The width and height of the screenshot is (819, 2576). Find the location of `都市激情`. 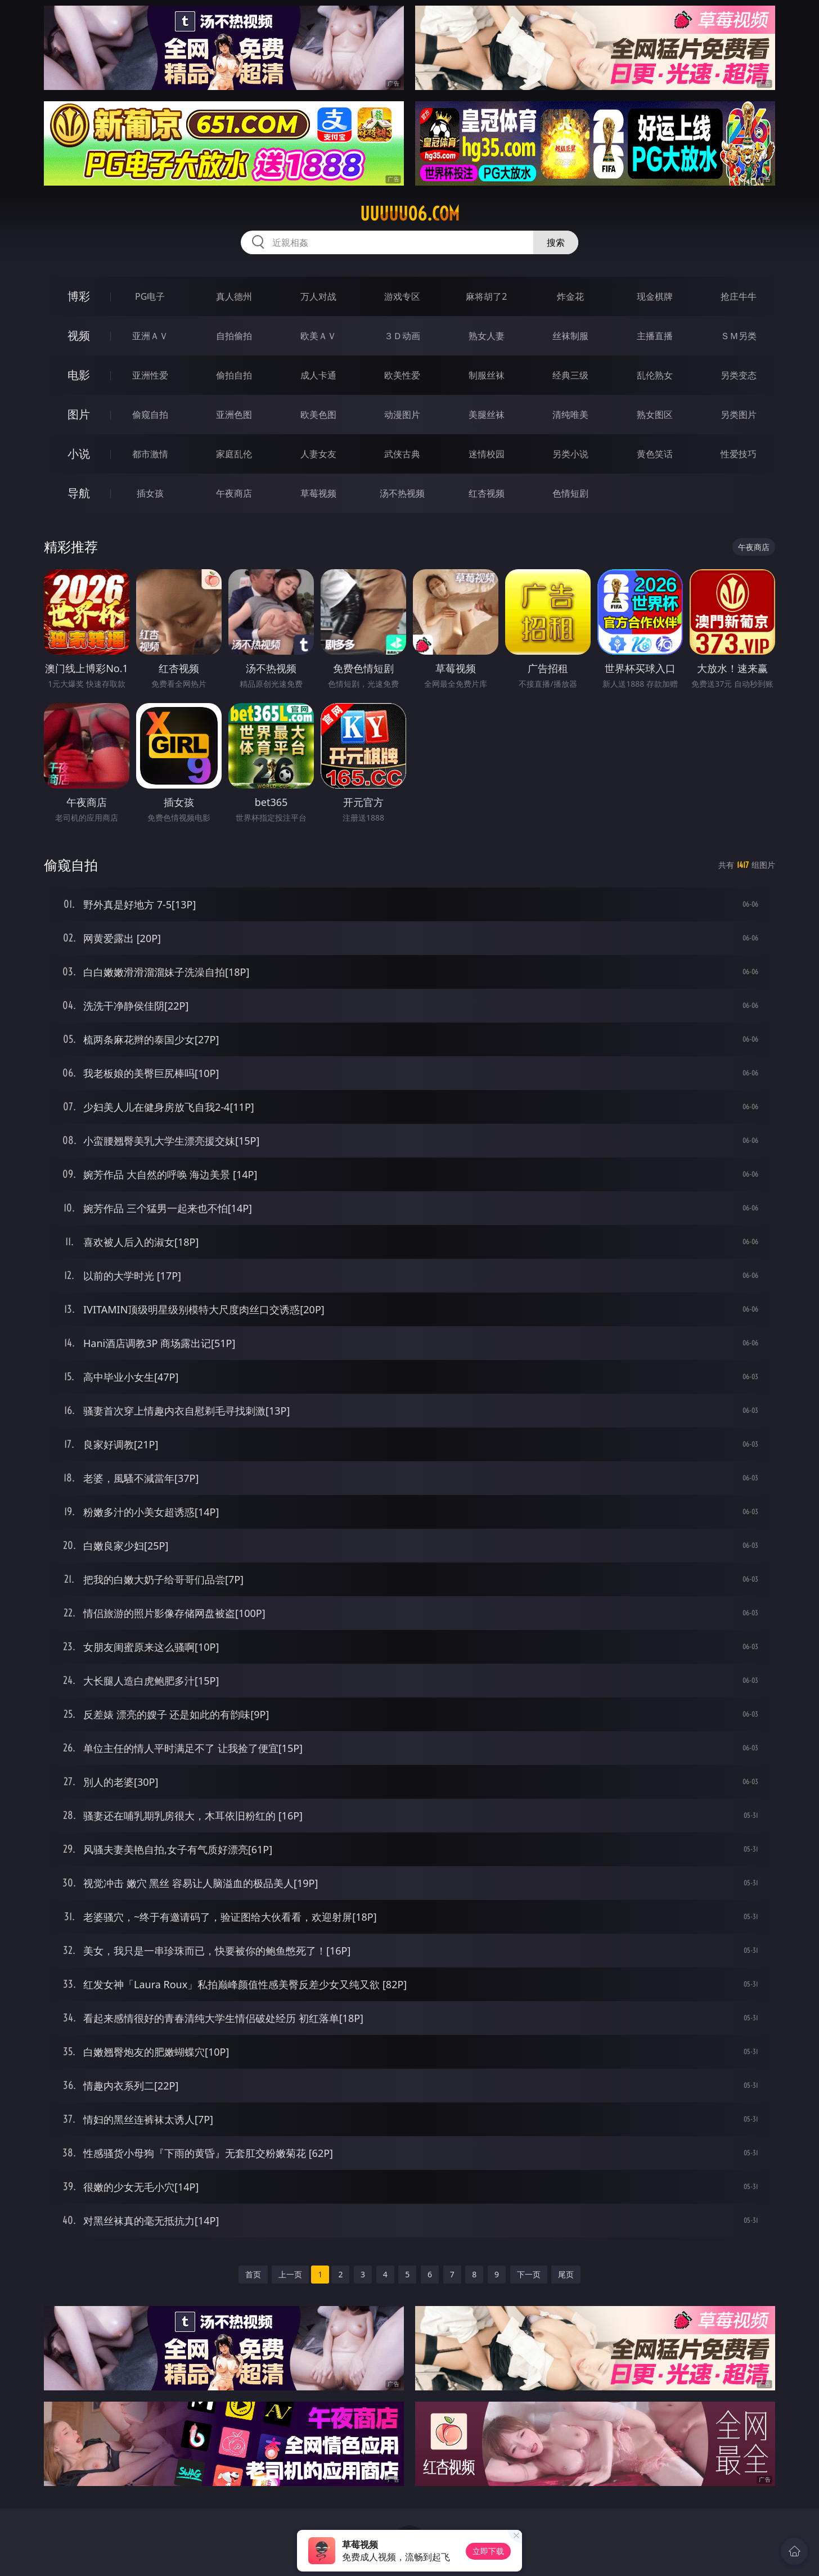

都市激情 is located at coordinates (150, 454).